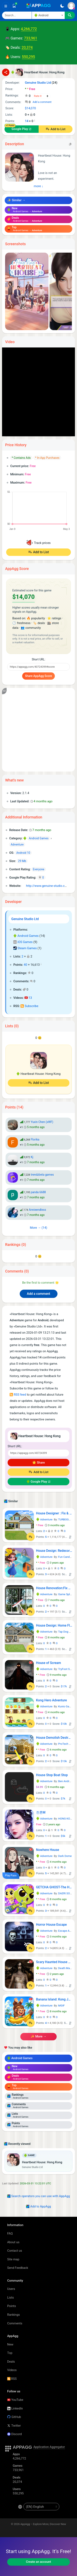 This screenshot has height=2576, width=77. What do you see at coordinates (38, 1462) in the screenshot?
I see `🌟 Share` at bounding box center [38, 1462].